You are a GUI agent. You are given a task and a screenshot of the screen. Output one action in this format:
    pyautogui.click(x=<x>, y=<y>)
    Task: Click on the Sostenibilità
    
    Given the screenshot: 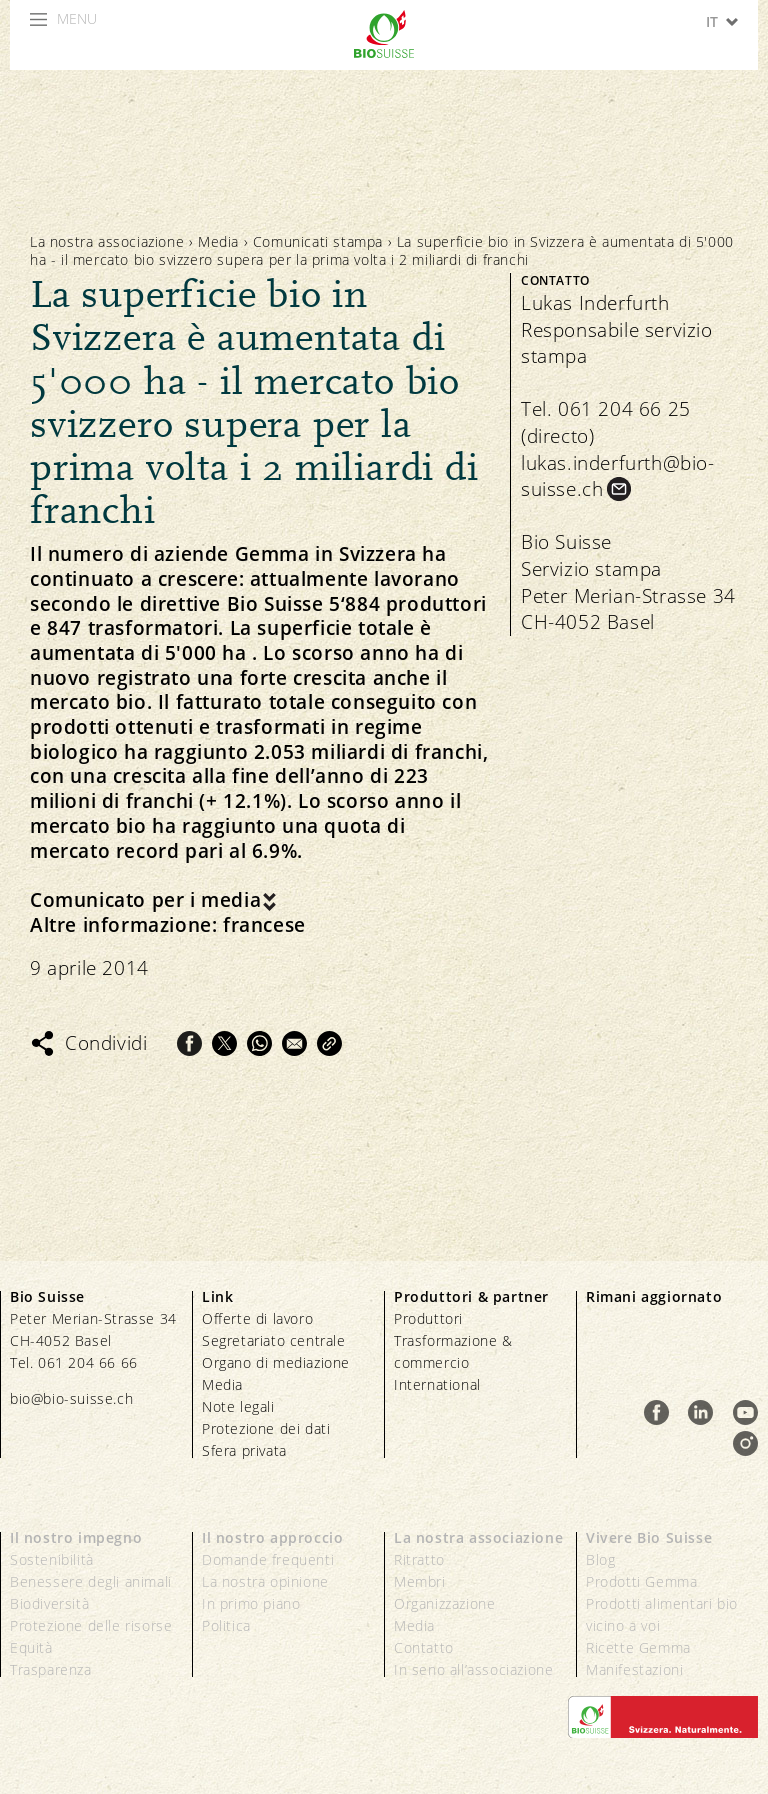 What is the action you would take?
    pyautogui.click(x=52, y=1559)
    